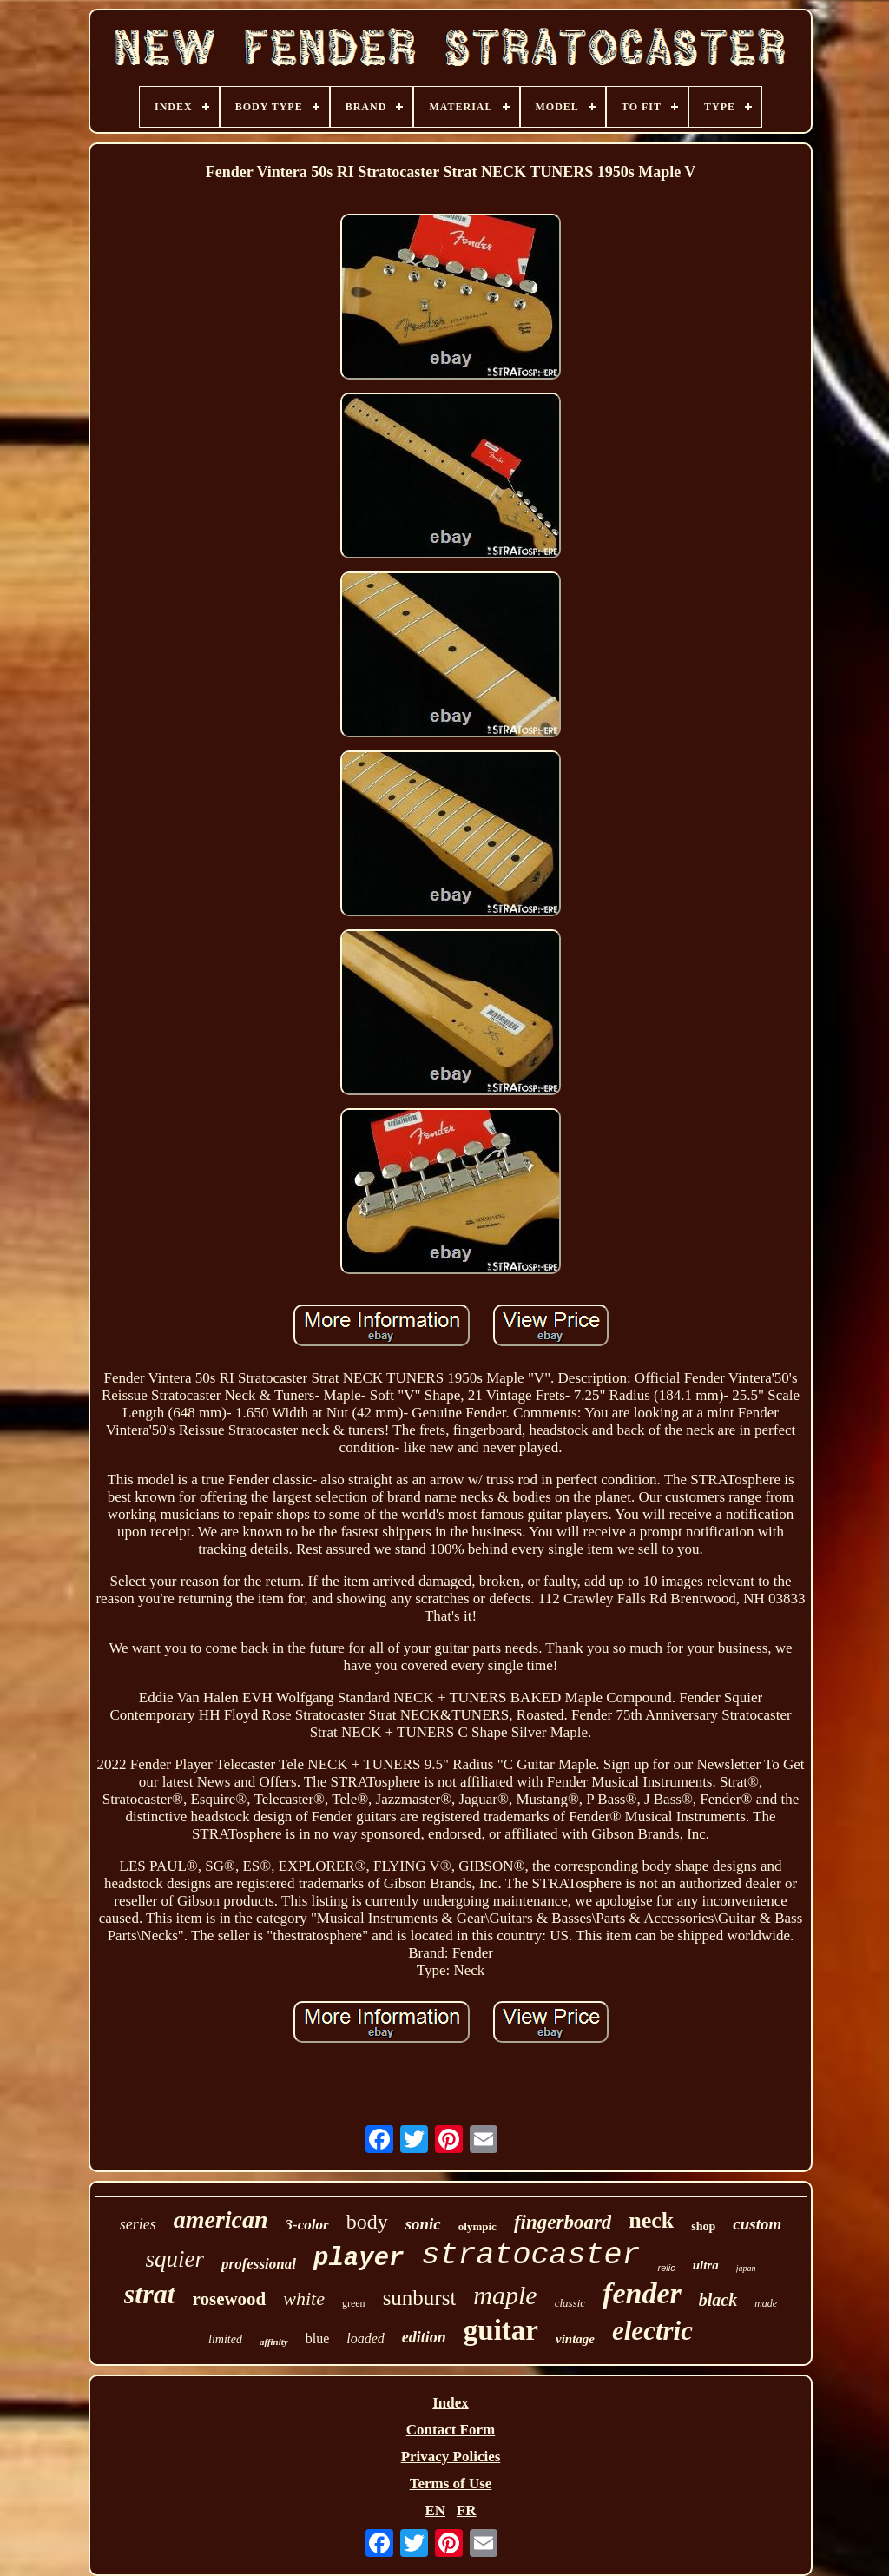 The width and height of the screenshot is (889, 2576). What do you see at coordinates (304, 2298) in the screenshot?
I see `white` at bounding box center [304, 2298].